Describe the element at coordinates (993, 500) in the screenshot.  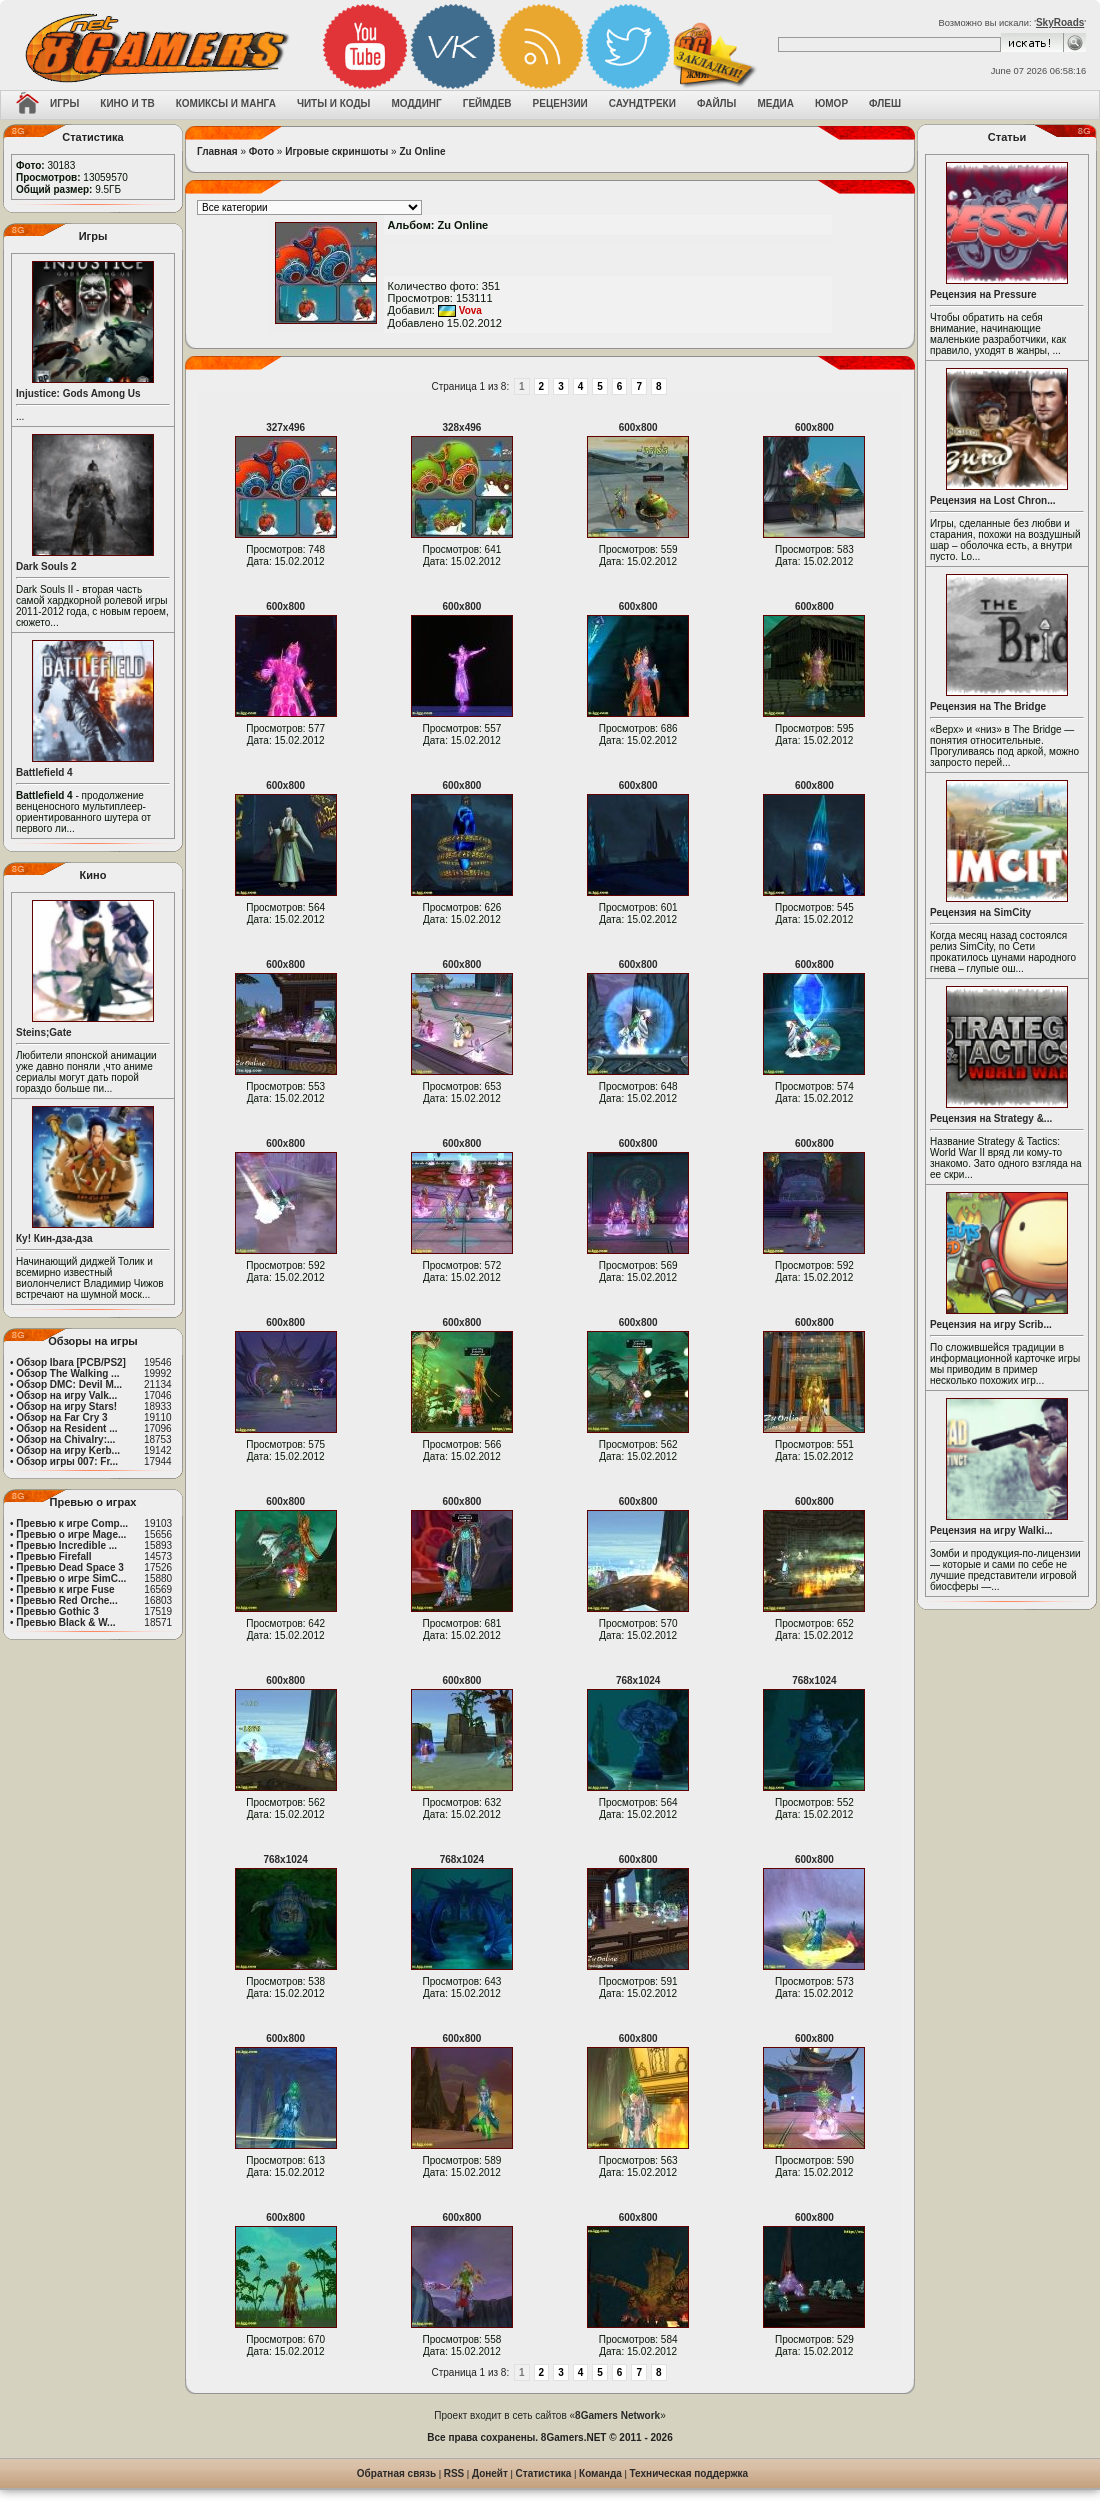
I see `Рецензия на Lost Chron...` at that location.